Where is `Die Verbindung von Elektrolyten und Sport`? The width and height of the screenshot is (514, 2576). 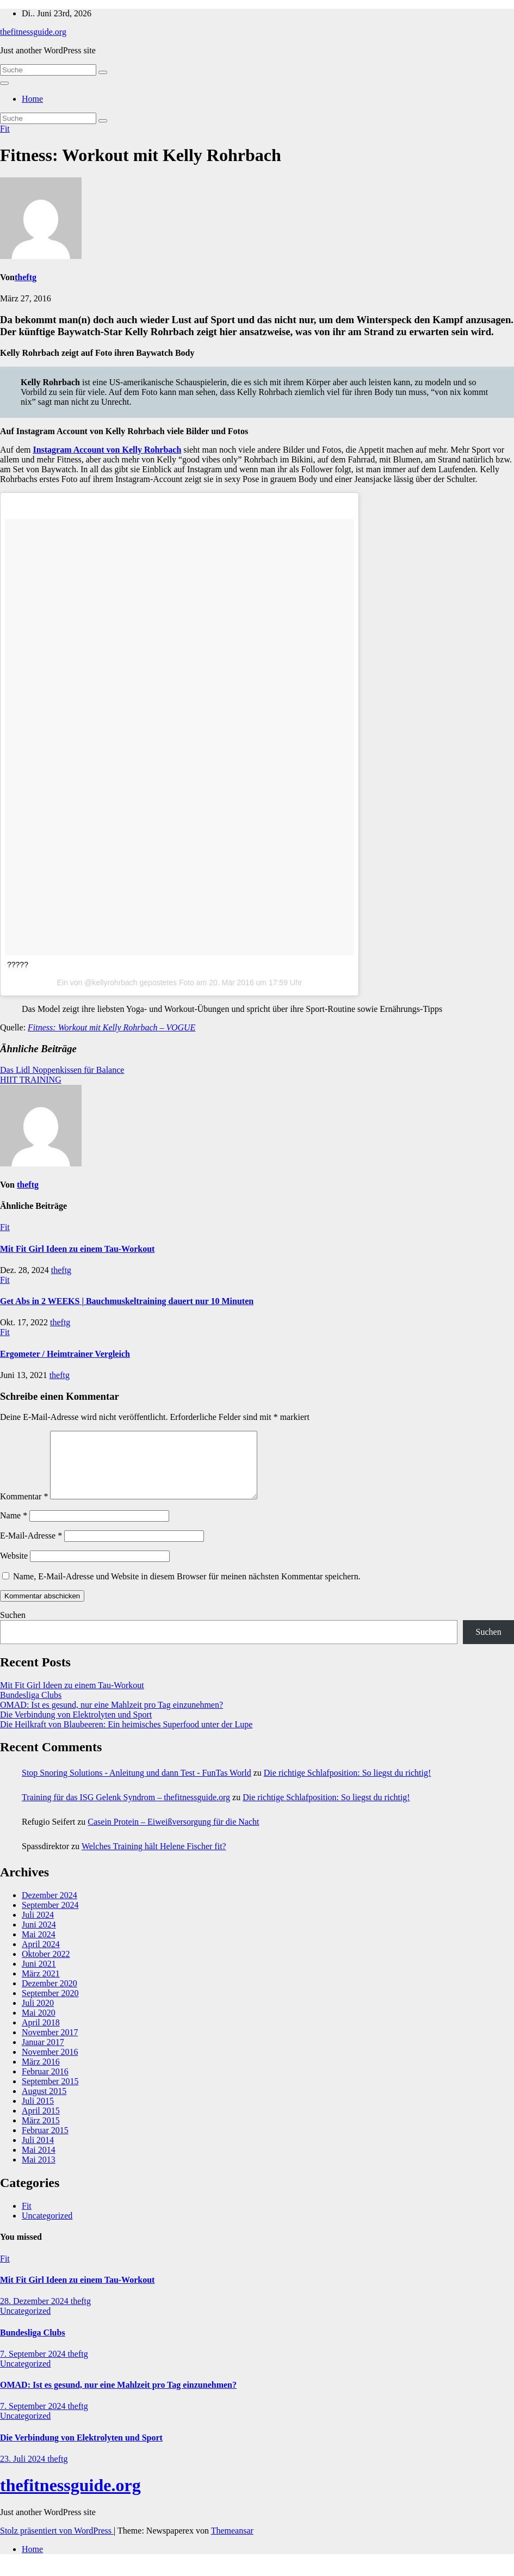 Die Verbindung von Elektrolyten und Sport is located at coordinates (76, 1727).